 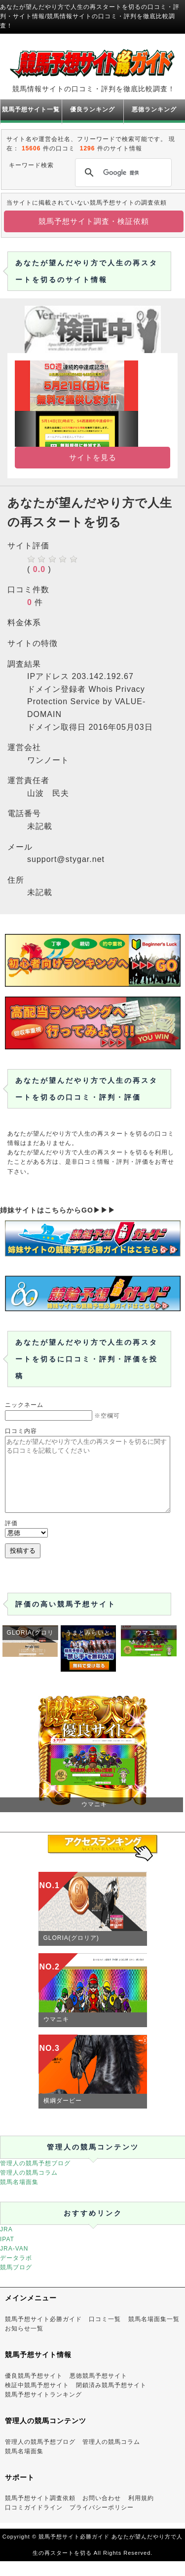 I want to click on 優良競馬予想サイト, so click(x=34, y=2390).